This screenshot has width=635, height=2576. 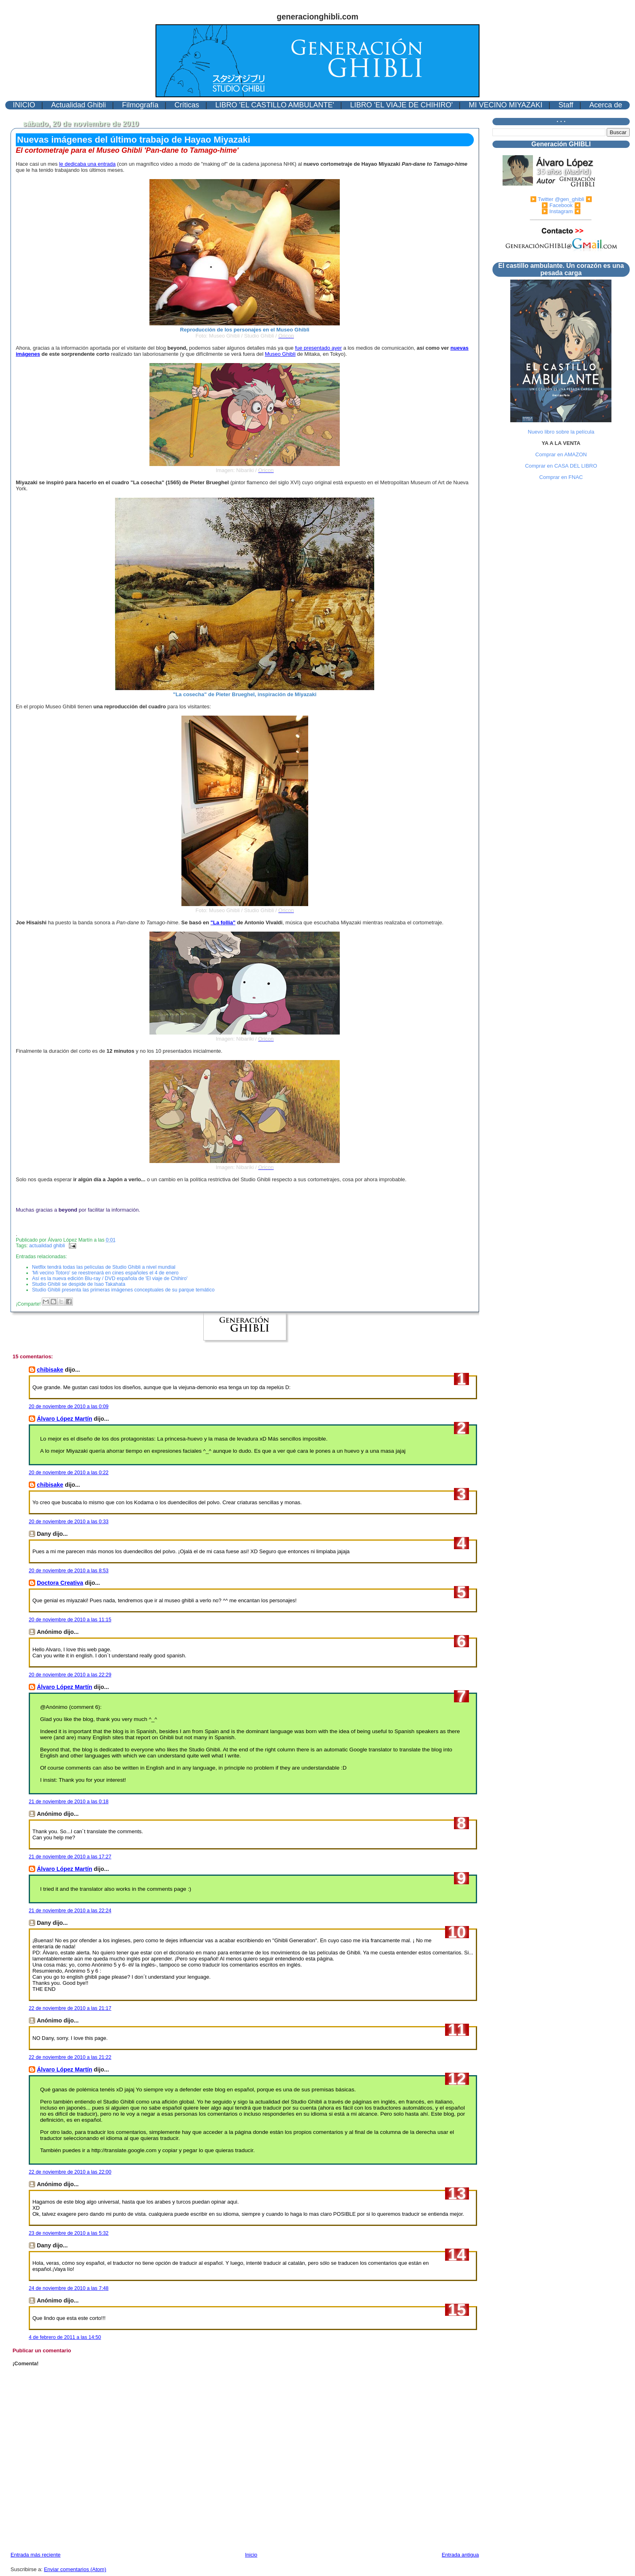 What do you see at coordinates (457, 2030) in the screenshot?
I see `11` at bounding box center [457, 2030].